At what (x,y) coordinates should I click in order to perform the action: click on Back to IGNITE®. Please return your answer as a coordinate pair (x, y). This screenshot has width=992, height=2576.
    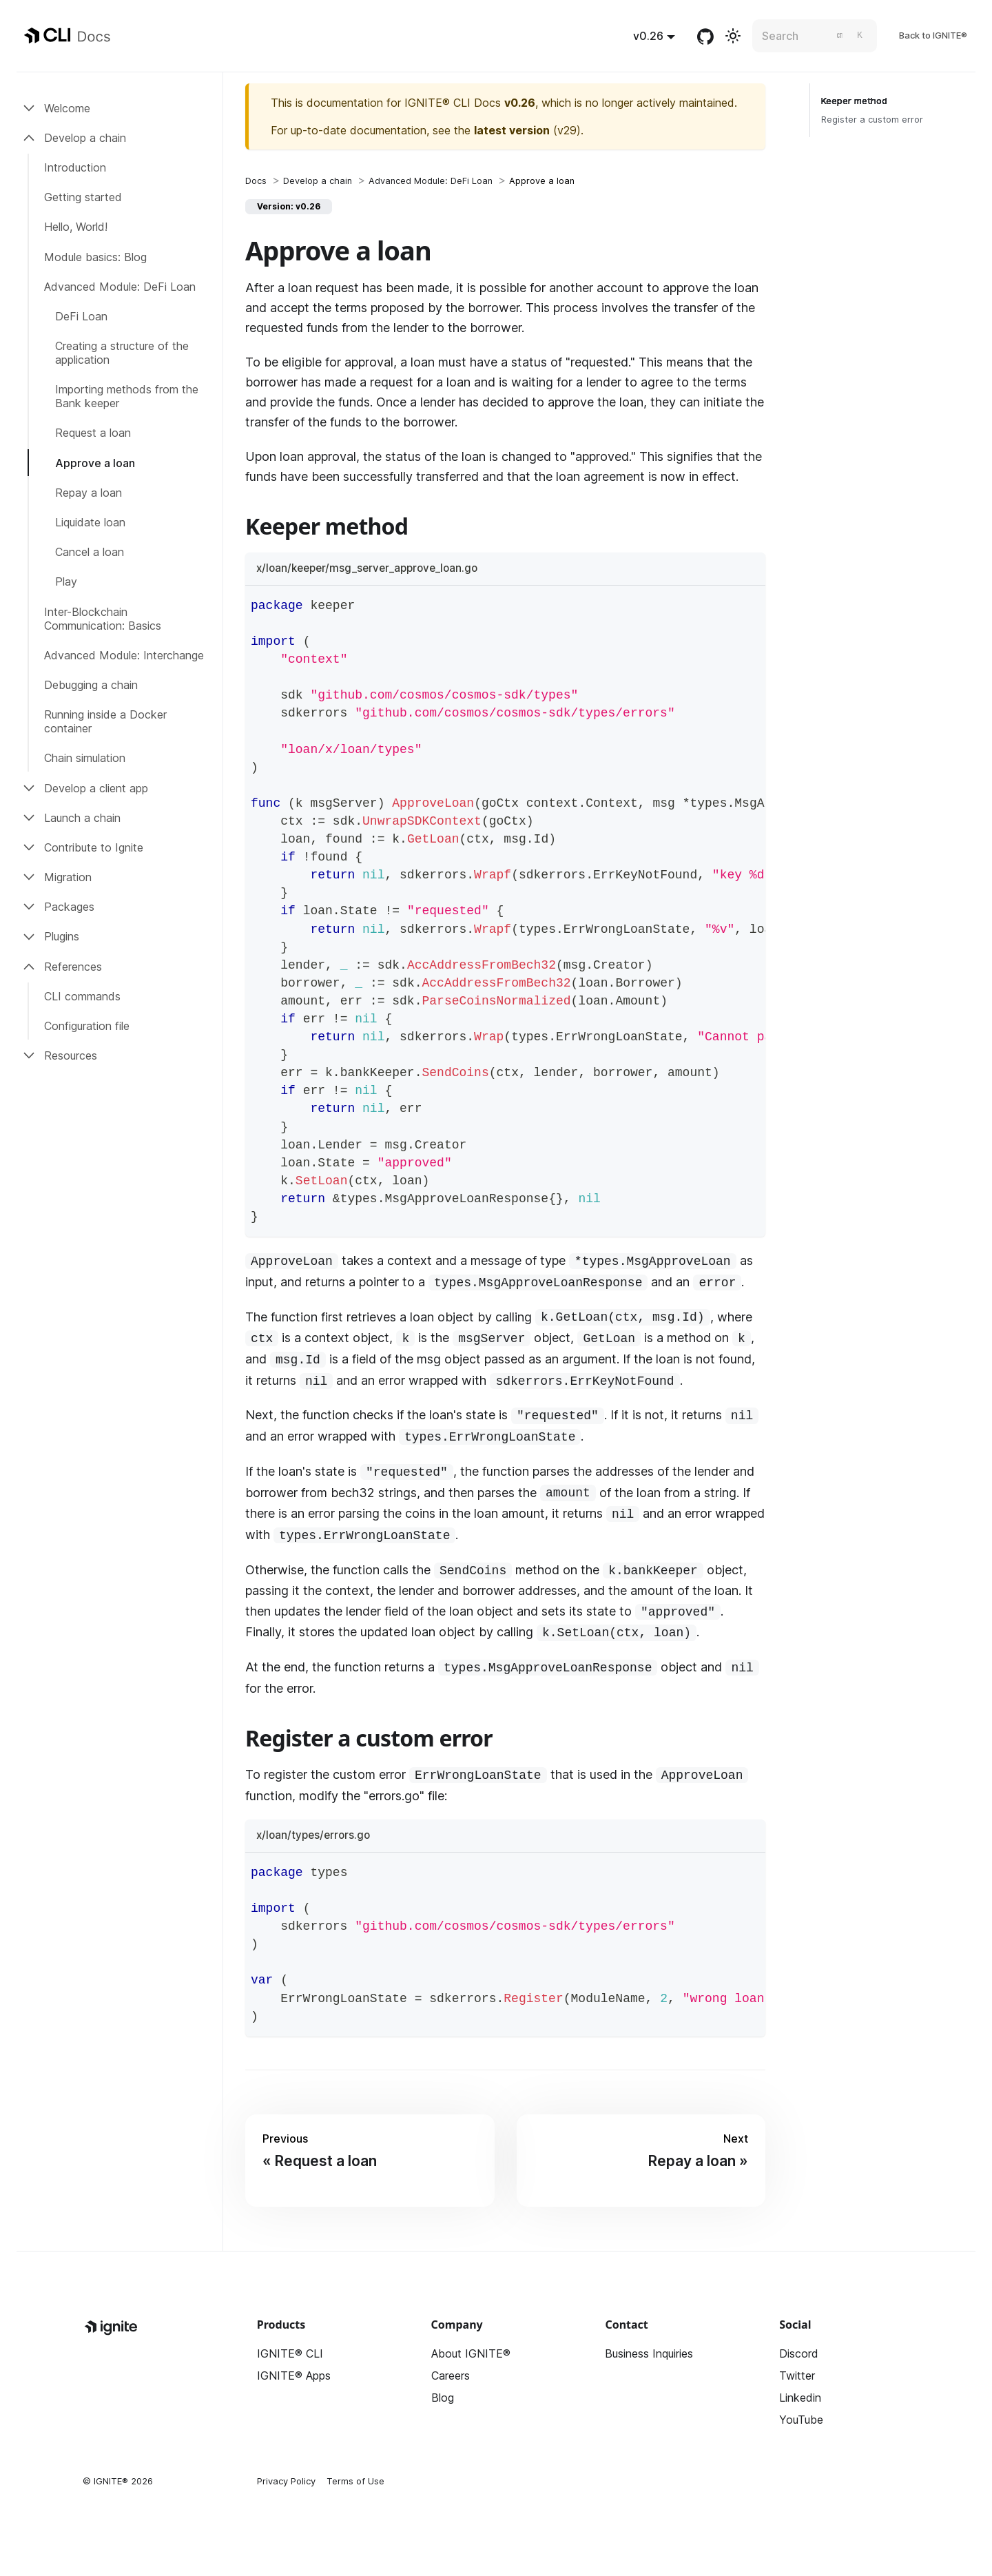
    Looking at the image, I should click on (933, 35).